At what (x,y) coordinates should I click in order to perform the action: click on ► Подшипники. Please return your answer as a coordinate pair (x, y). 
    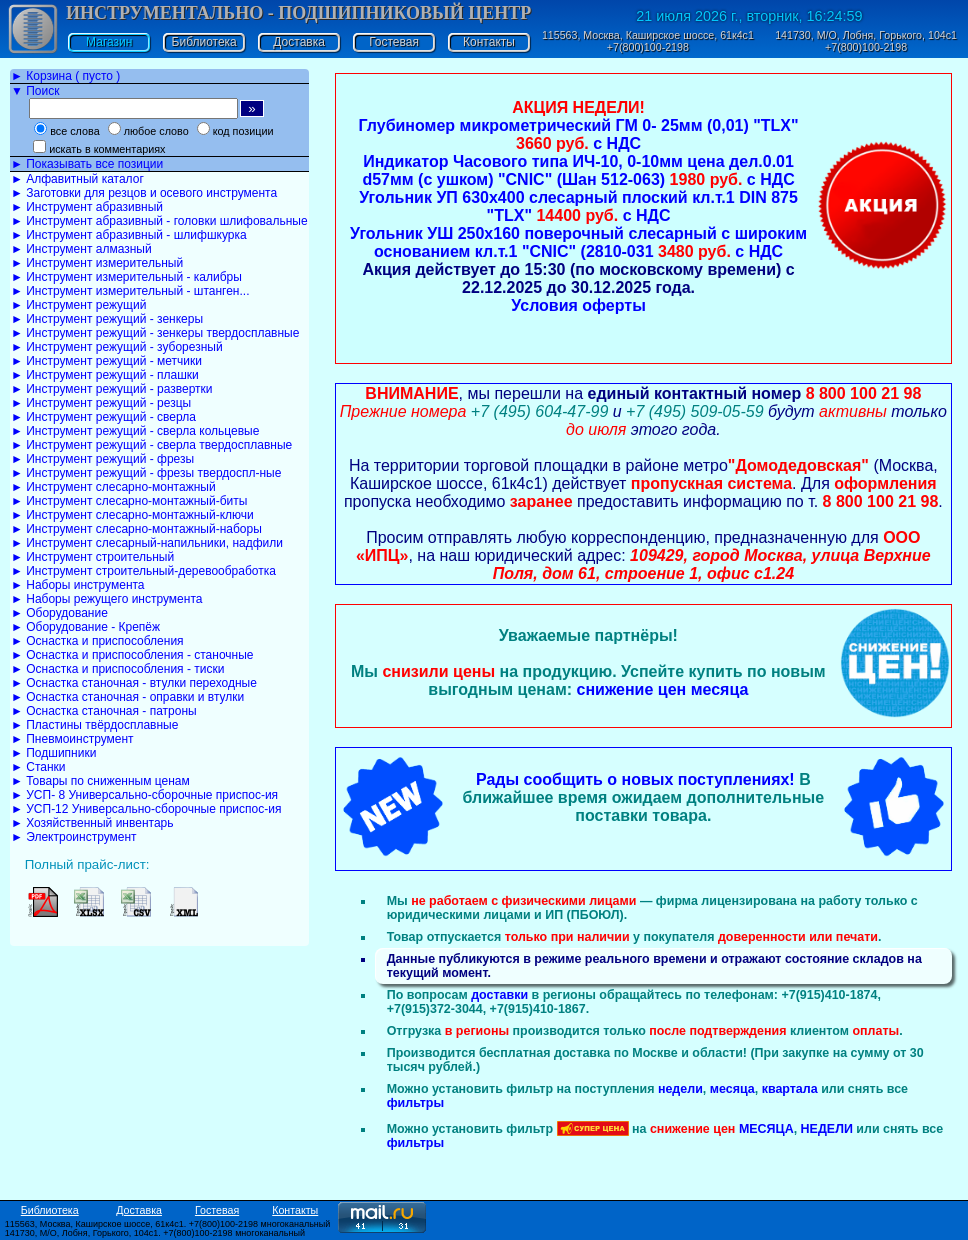
    Looking at the image, I should click on (53, 753).